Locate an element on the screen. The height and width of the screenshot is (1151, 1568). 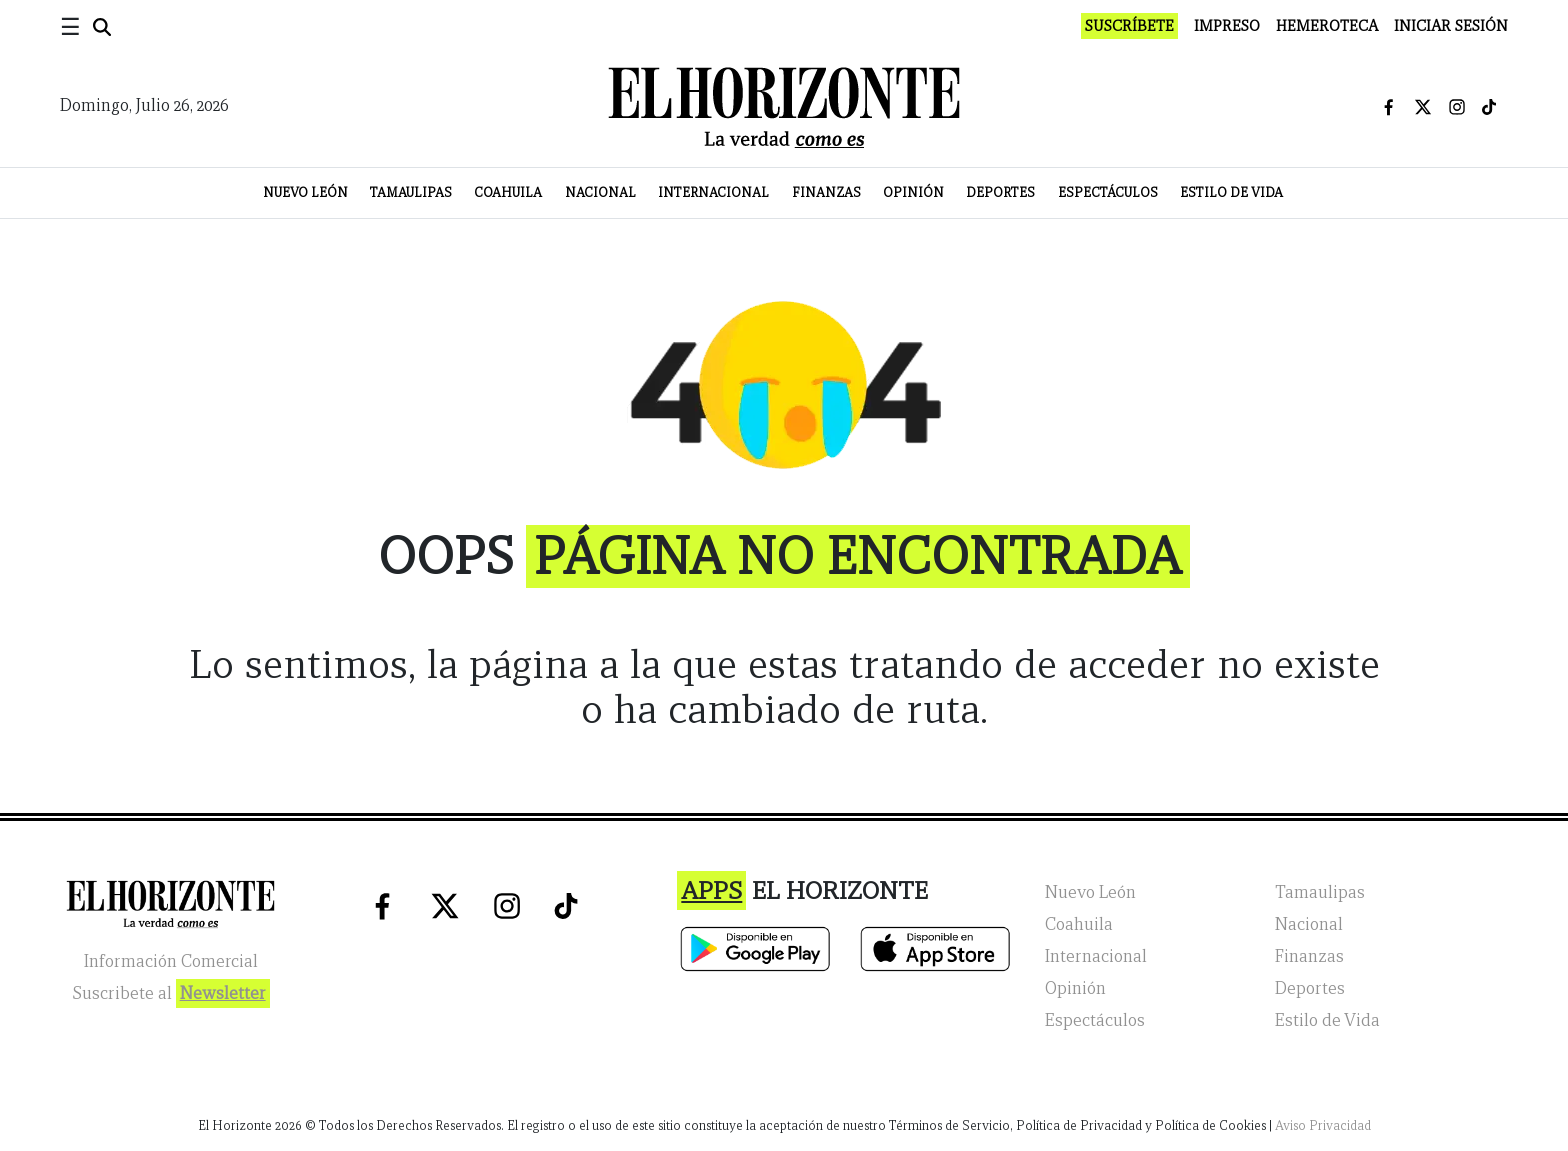
Espectáculos is located at coordinates (1108, 192).